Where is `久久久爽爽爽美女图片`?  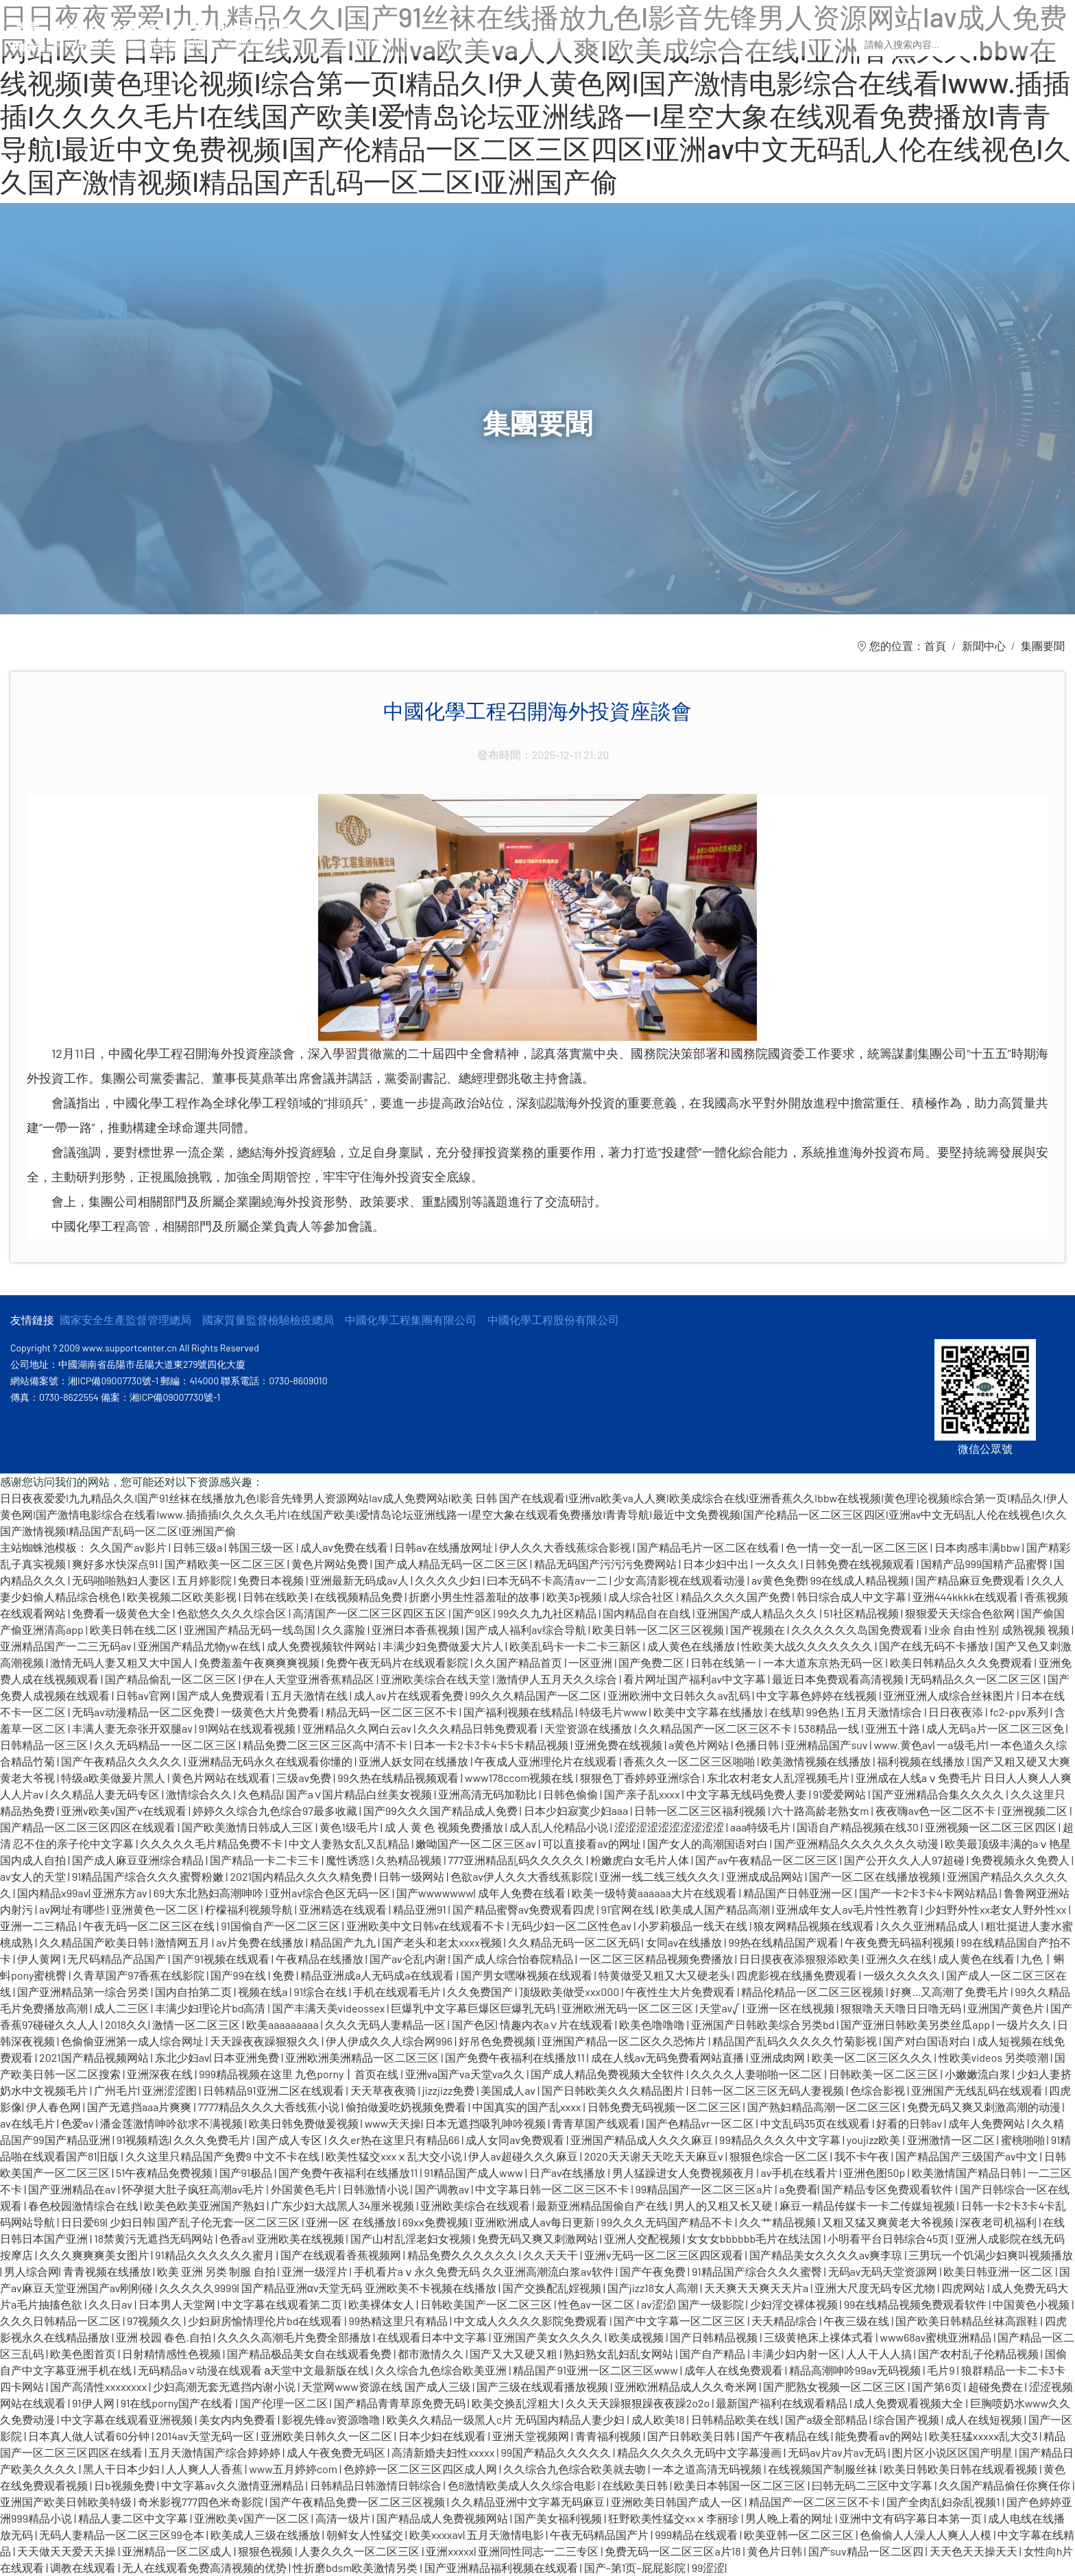
久久久爽爽爽美女图片 is located at coordinates (95, 2254).